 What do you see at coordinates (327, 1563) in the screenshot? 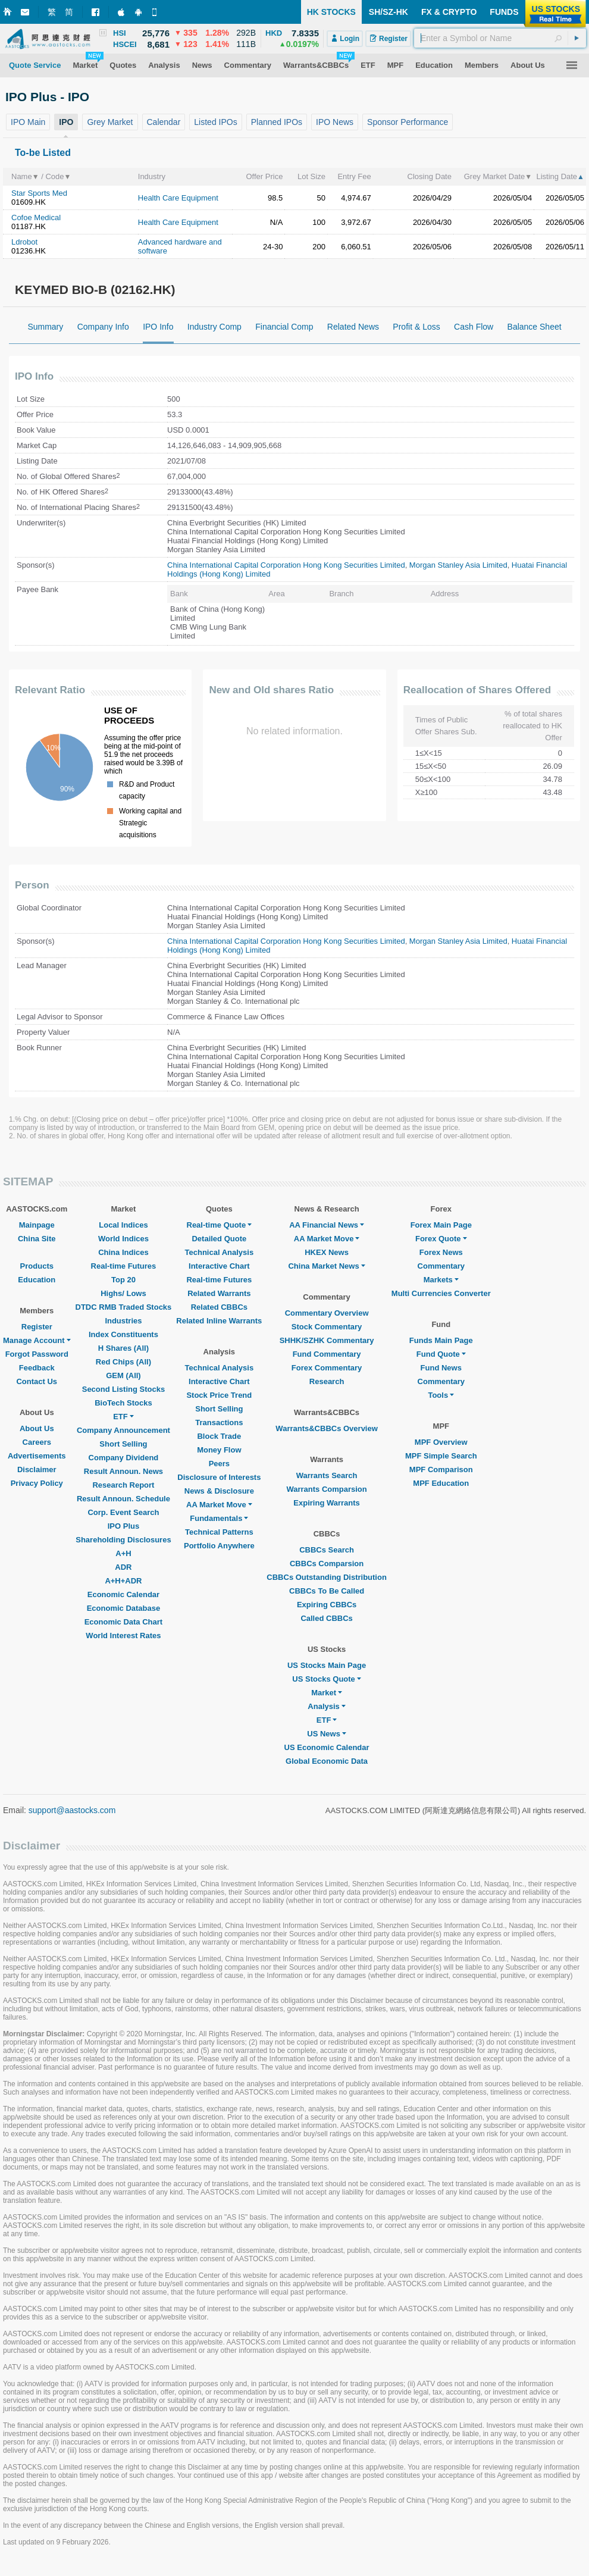
I see `CBBCs Comparsion` at bounding box center [327, 1563].